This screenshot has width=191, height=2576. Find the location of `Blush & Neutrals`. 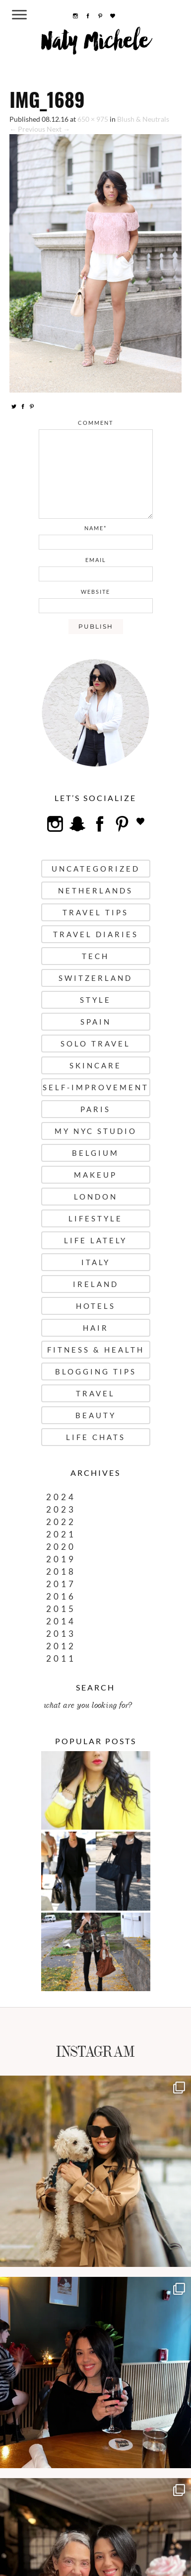

Blush & Neutrals is located at coordinates (143, 119).